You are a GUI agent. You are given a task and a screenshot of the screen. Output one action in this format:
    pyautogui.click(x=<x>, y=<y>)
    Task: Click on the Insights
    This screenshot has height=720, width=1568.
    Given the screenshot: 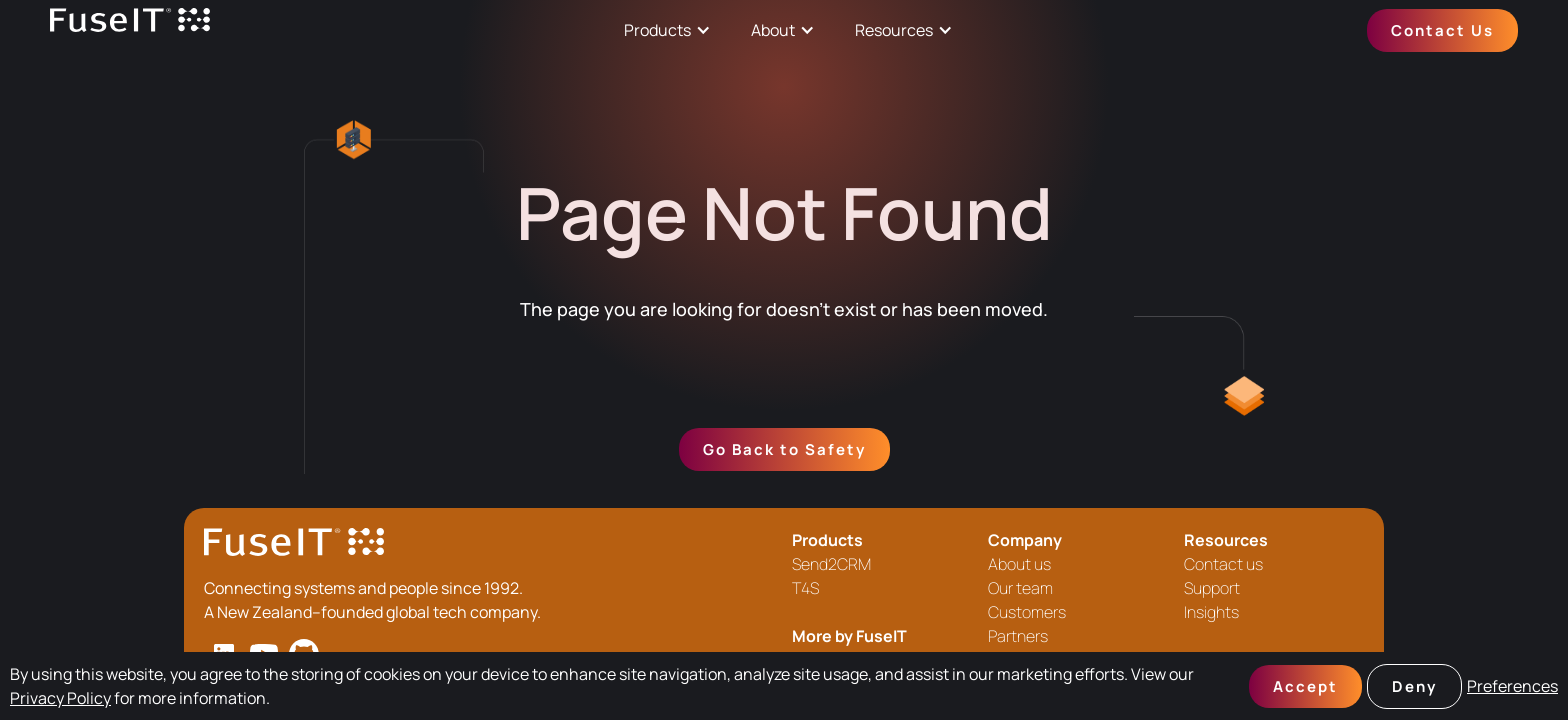 What is the action you would take?
    pyautogui.click(x=1211, y=612)
    